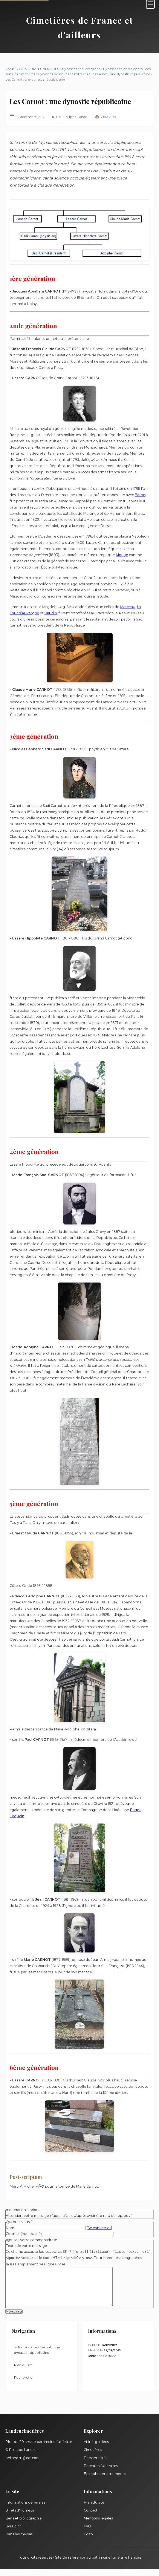 This screenshot has width=159, height=2576. Describe the element at coordinates (101, 2473) in the screenshot. I see `Parcours funéraires` at that location.